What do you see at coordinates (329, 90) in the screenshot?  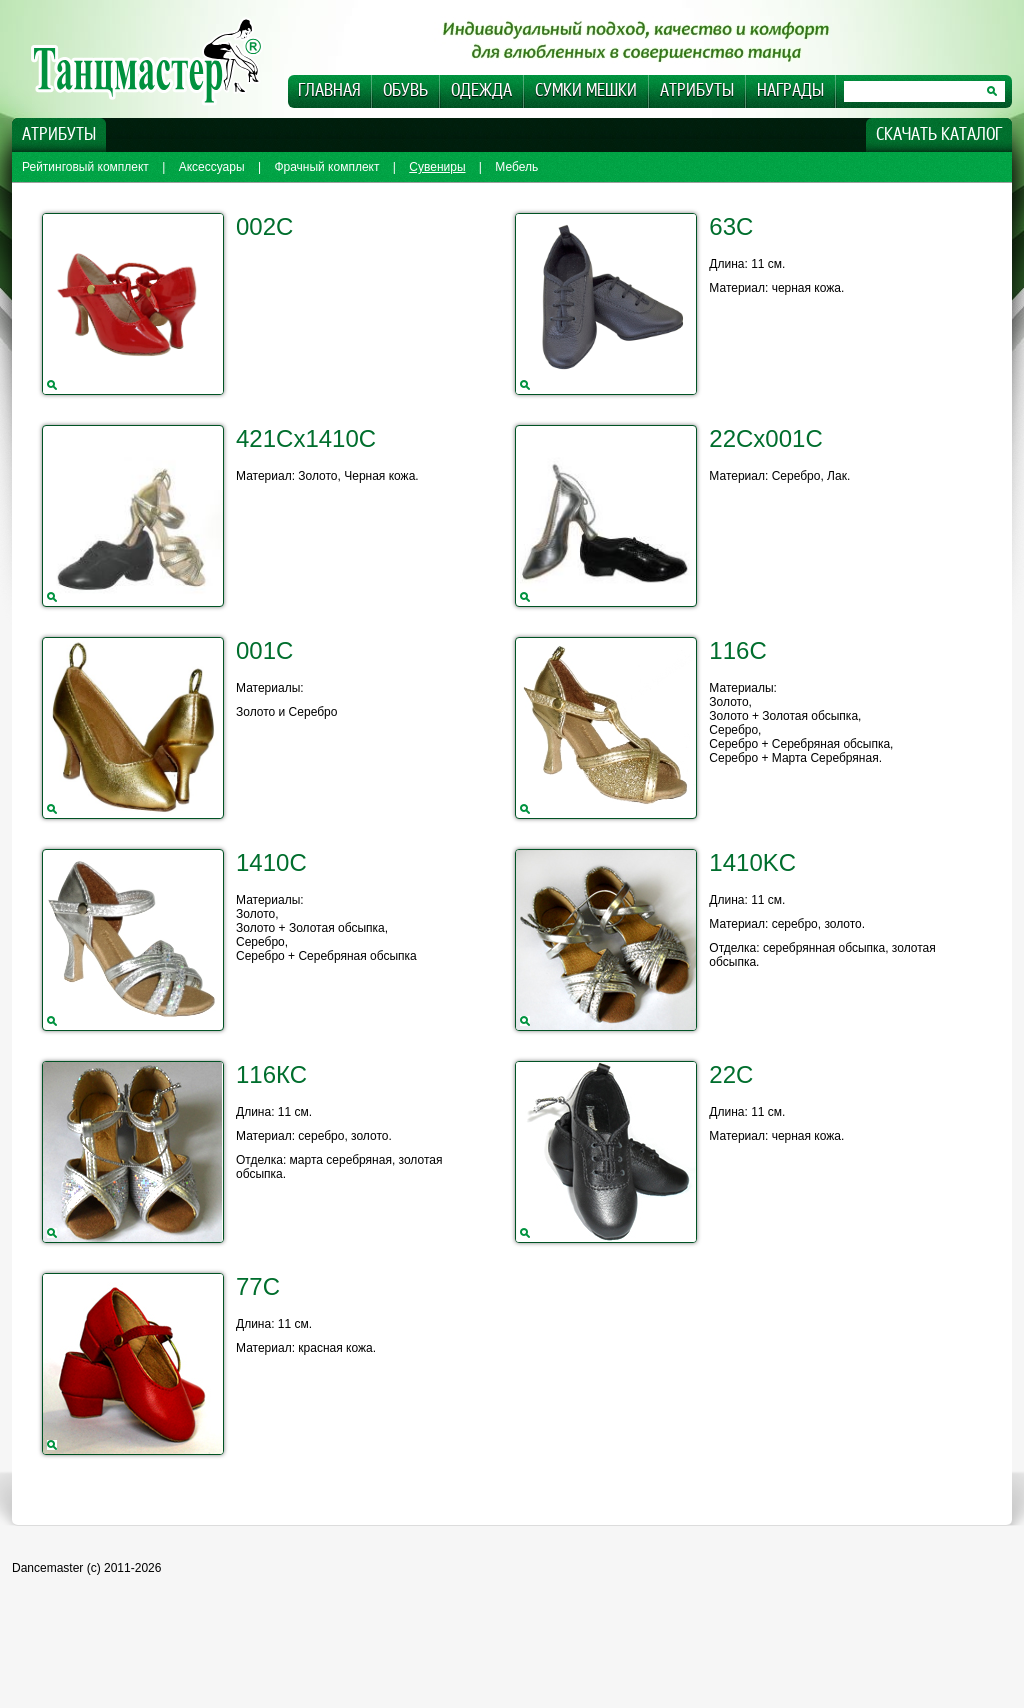 I see `Главная` at bounding box center [329, 90].